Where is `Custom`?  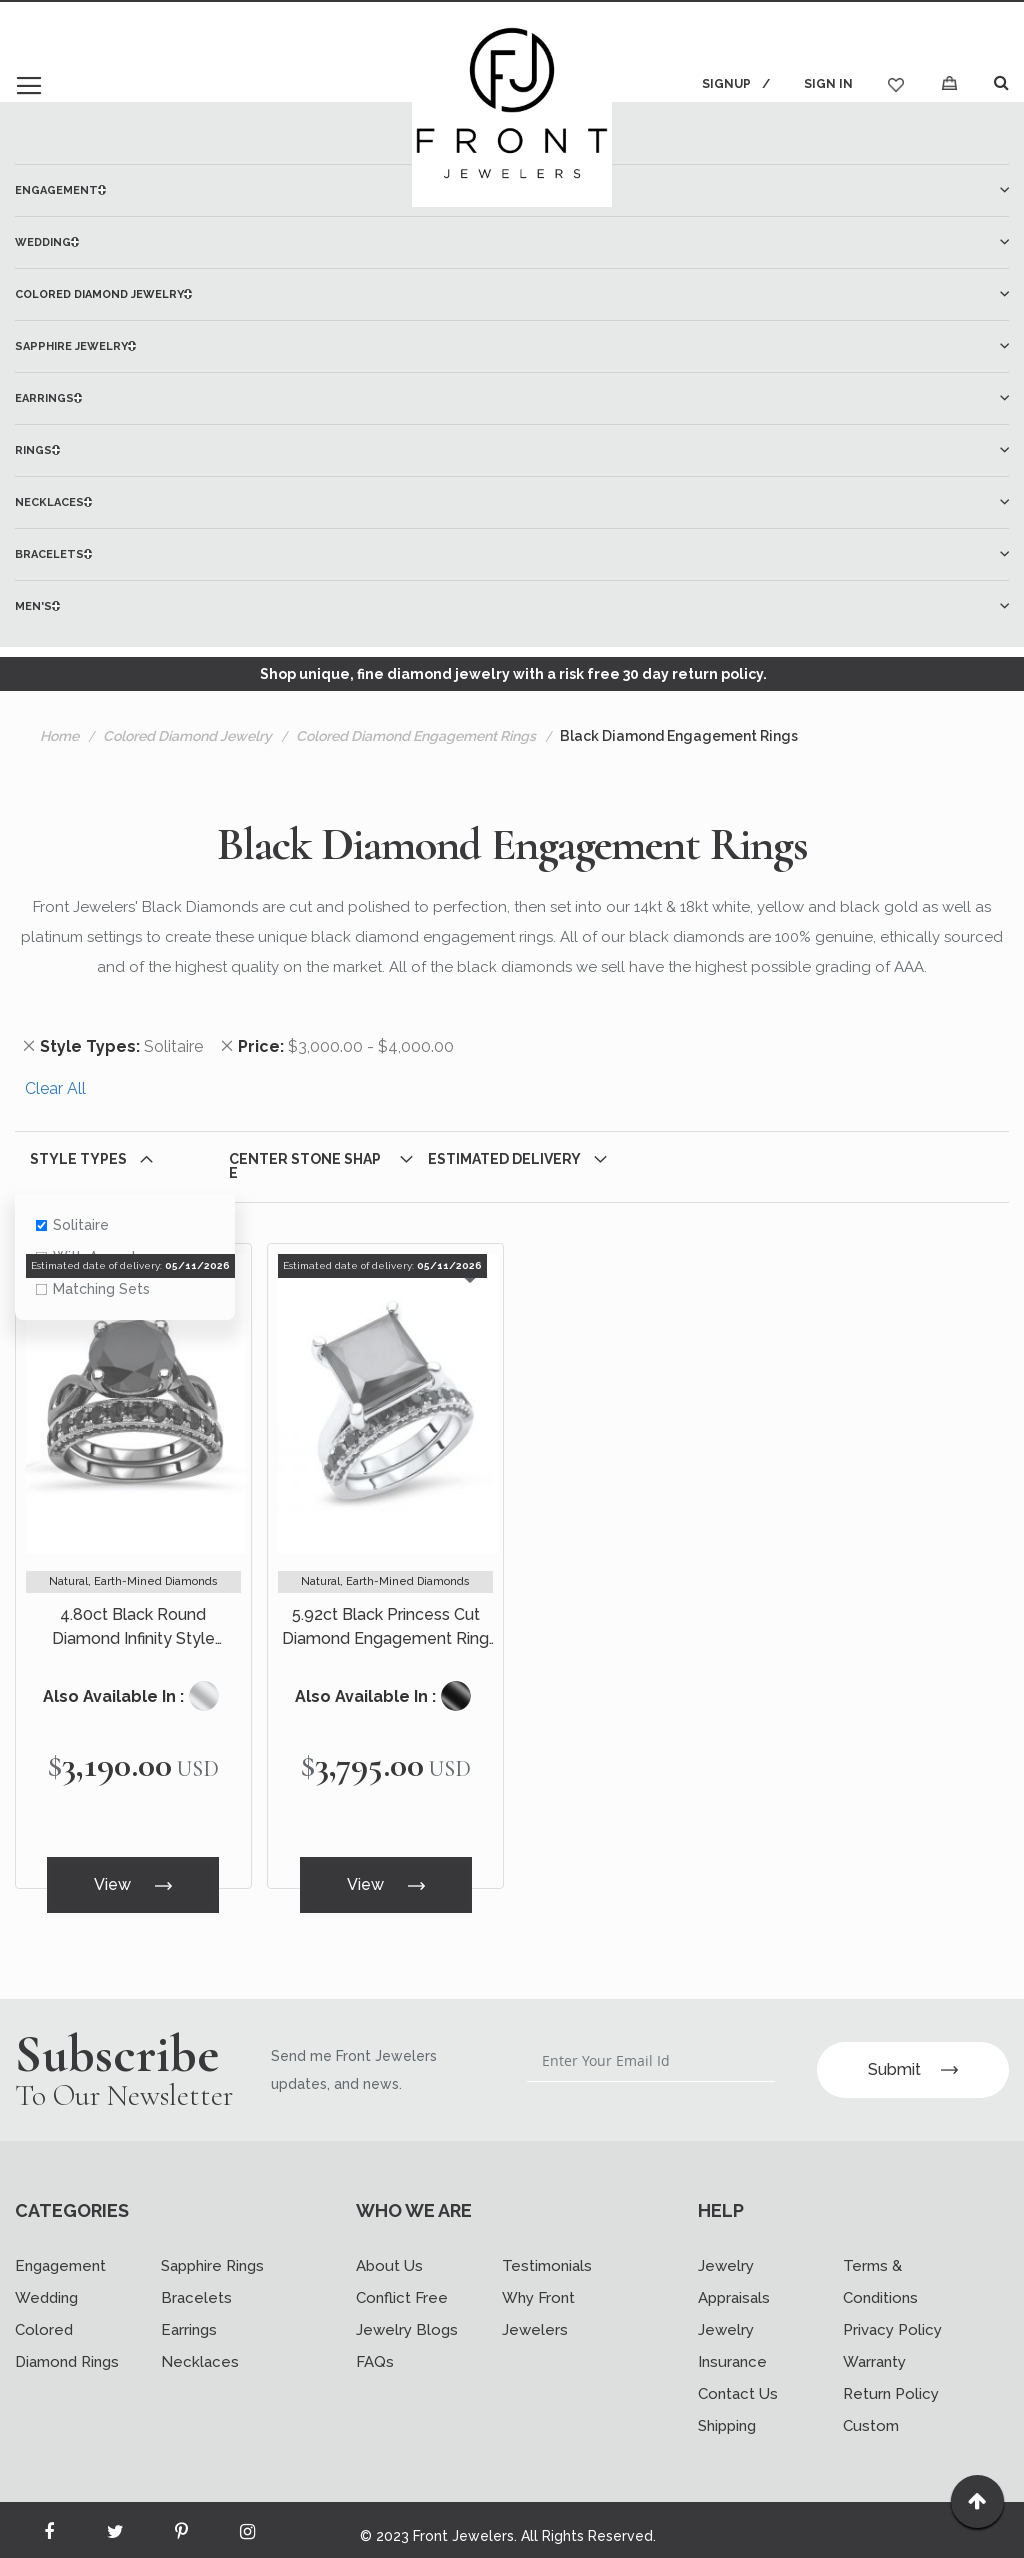
Custom is located at coordinates (871, 2414).